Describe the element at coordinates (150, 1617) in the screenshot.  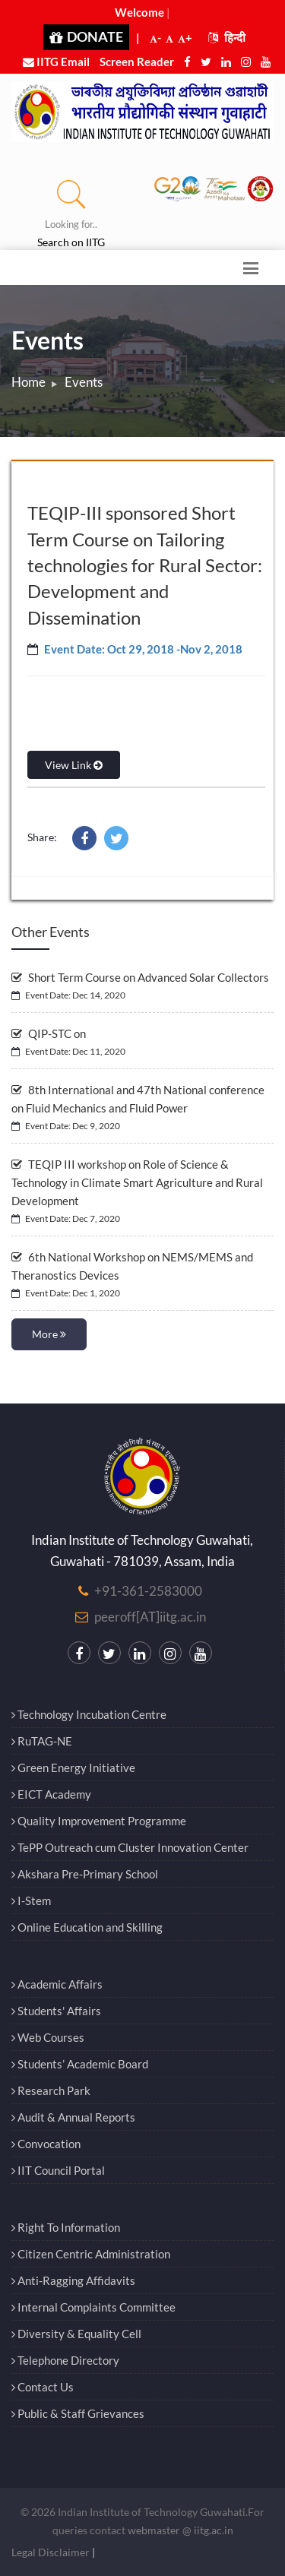
I see `peeroff[AT]iitg.ac.in` at that location.